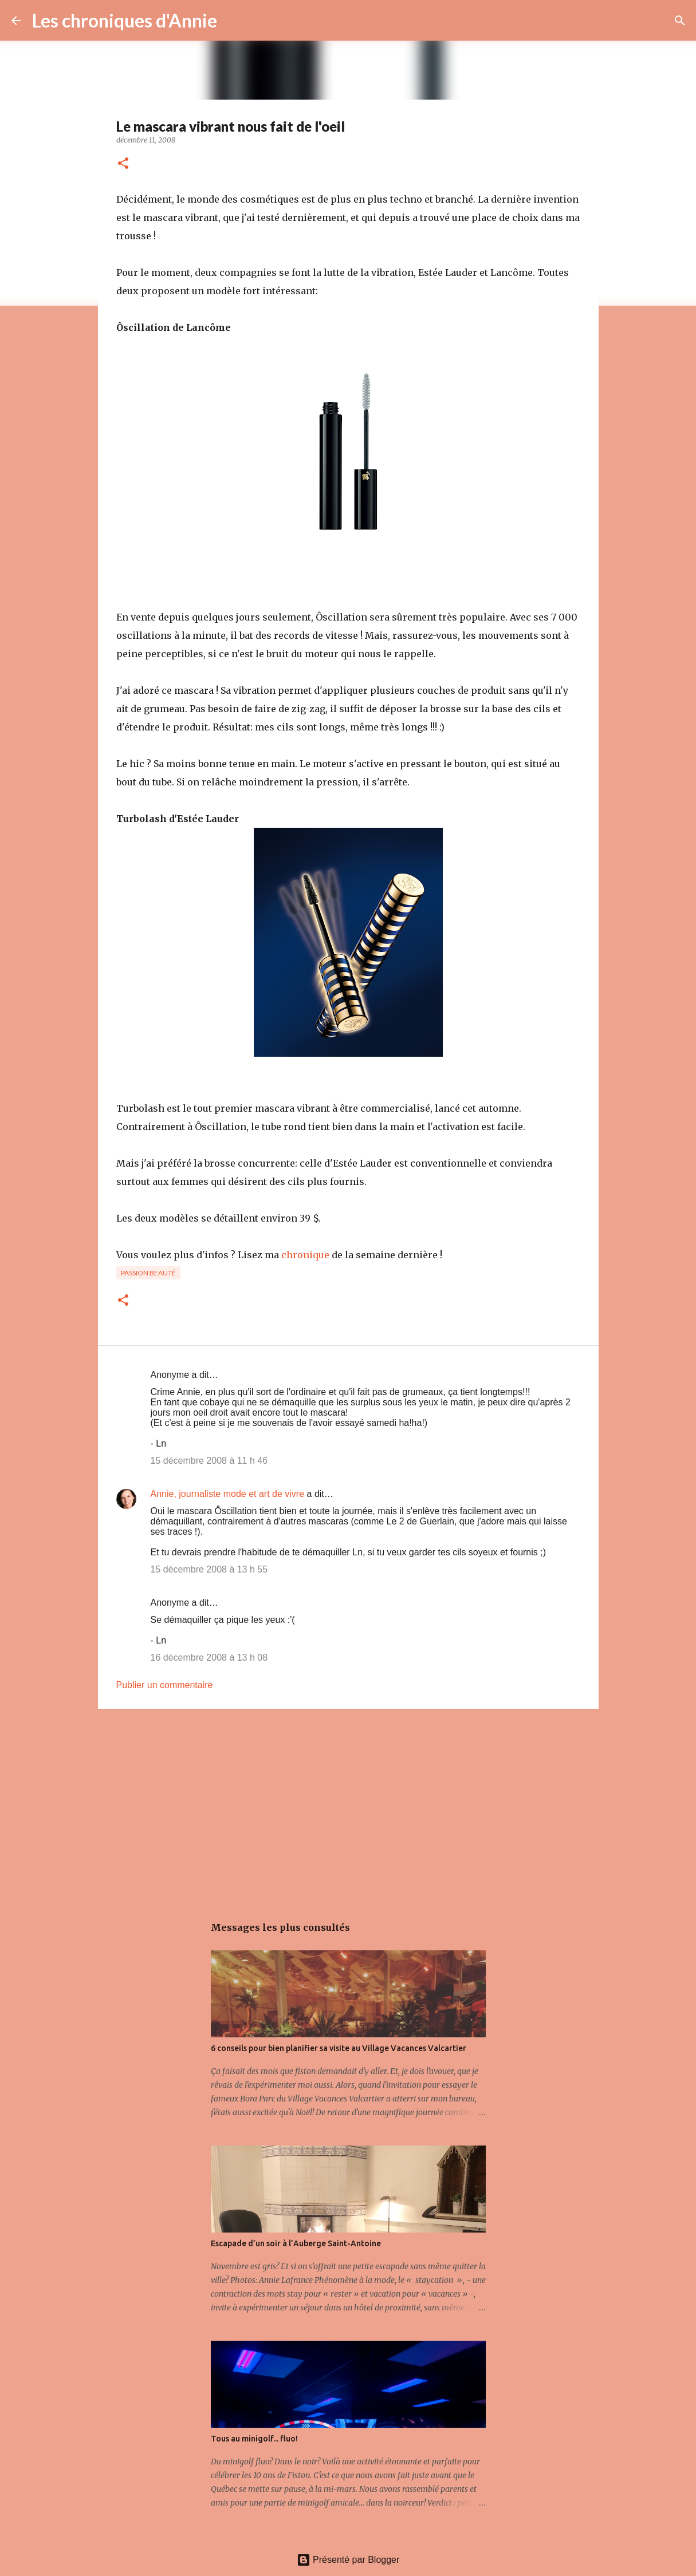 This screenshot has width=696, height=2576. I want to click on 15 décembre 2008 à 11 h 46, so click(209, 1460).